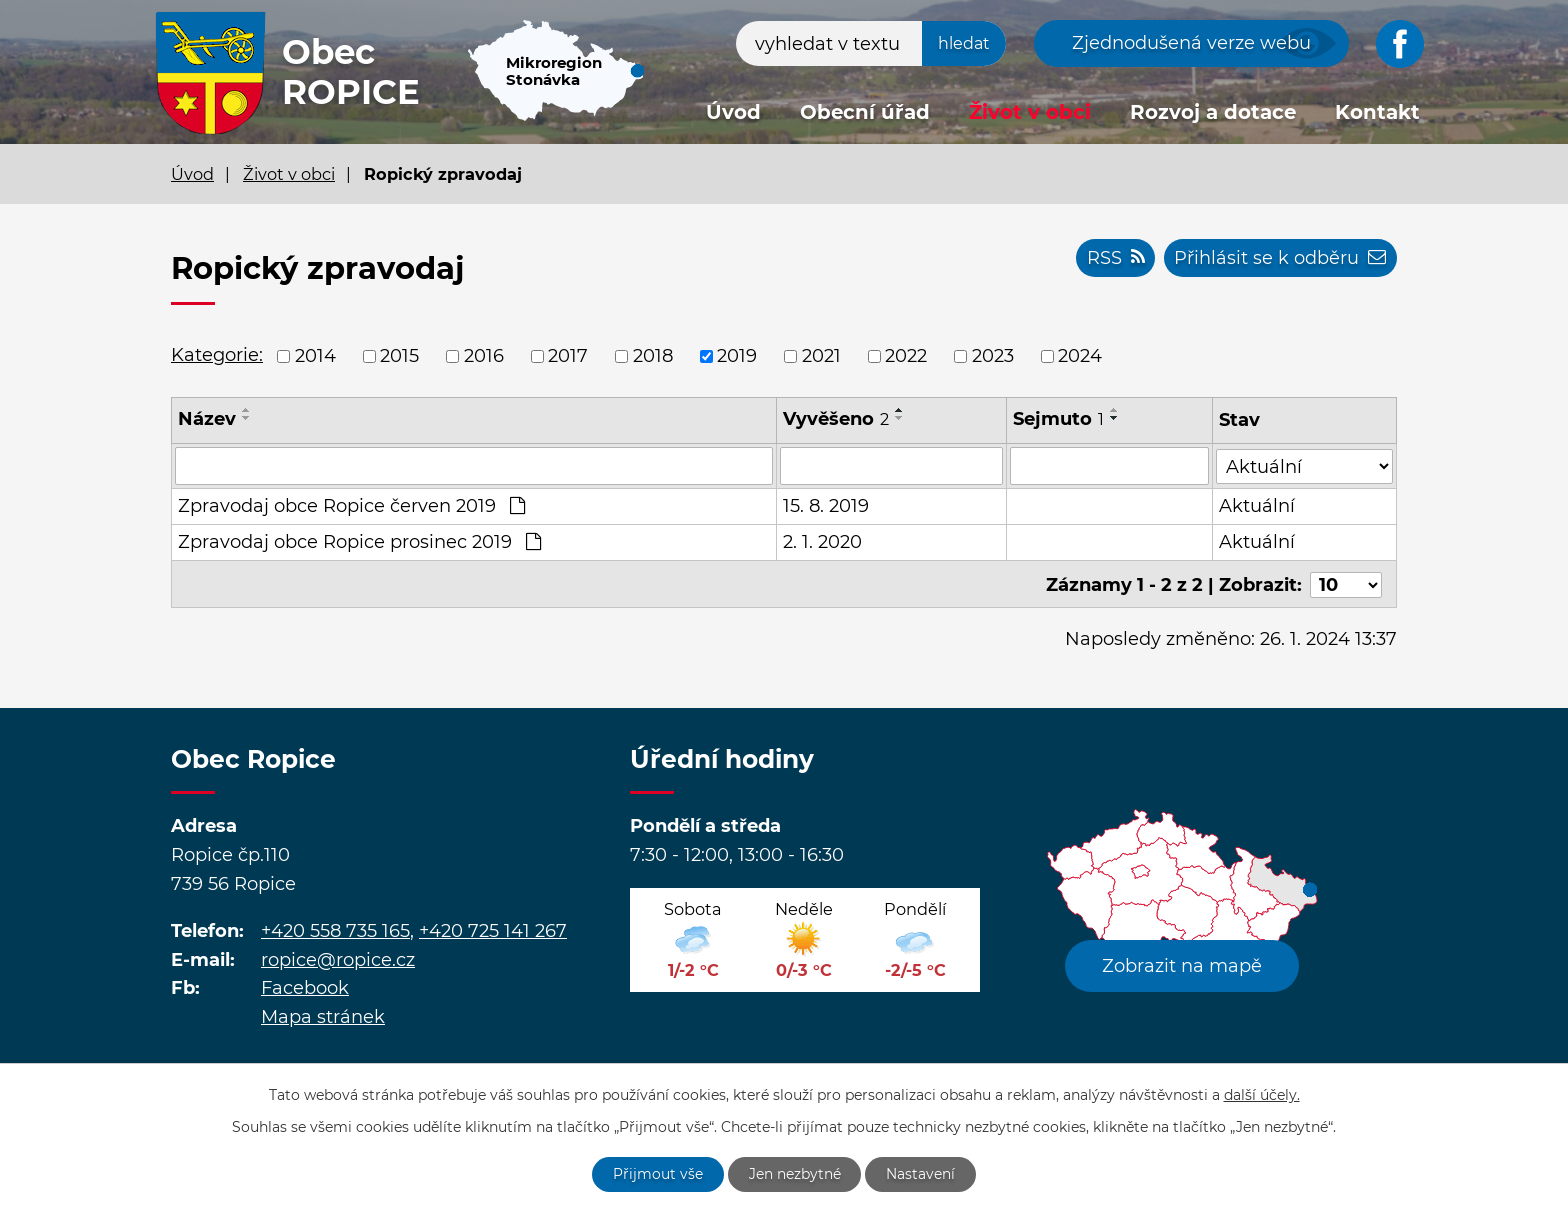 This screenshot has height=1211, width=1568. What do you see at coordinates (1058, 419) in the screenshot?
I see `Sejmuto` at bounding box center [1058, 419].